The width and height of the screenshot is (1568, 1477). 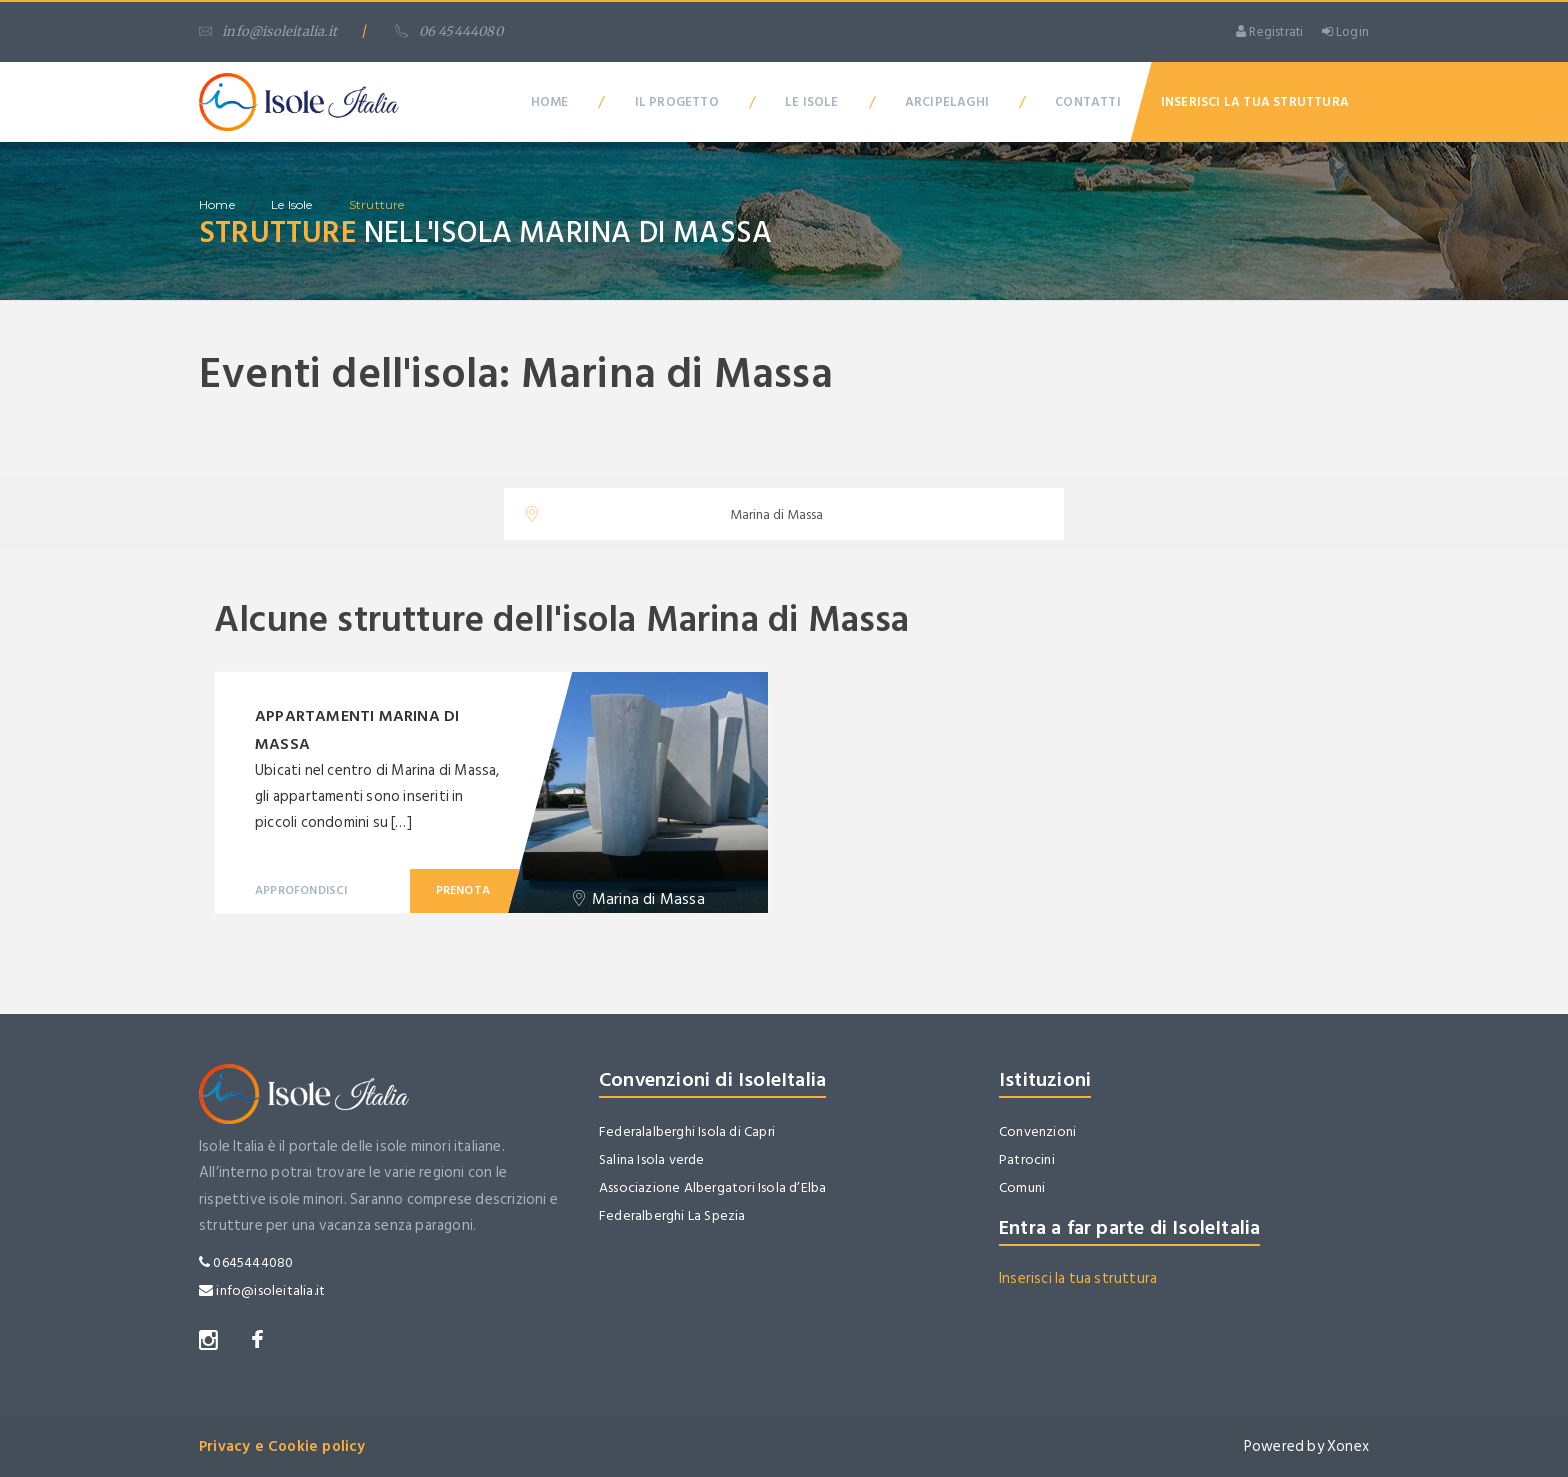 What do you see at coordinates (677, 102) in the screenshot?
I see `Il Progetto` at bounding box center [677, 102].